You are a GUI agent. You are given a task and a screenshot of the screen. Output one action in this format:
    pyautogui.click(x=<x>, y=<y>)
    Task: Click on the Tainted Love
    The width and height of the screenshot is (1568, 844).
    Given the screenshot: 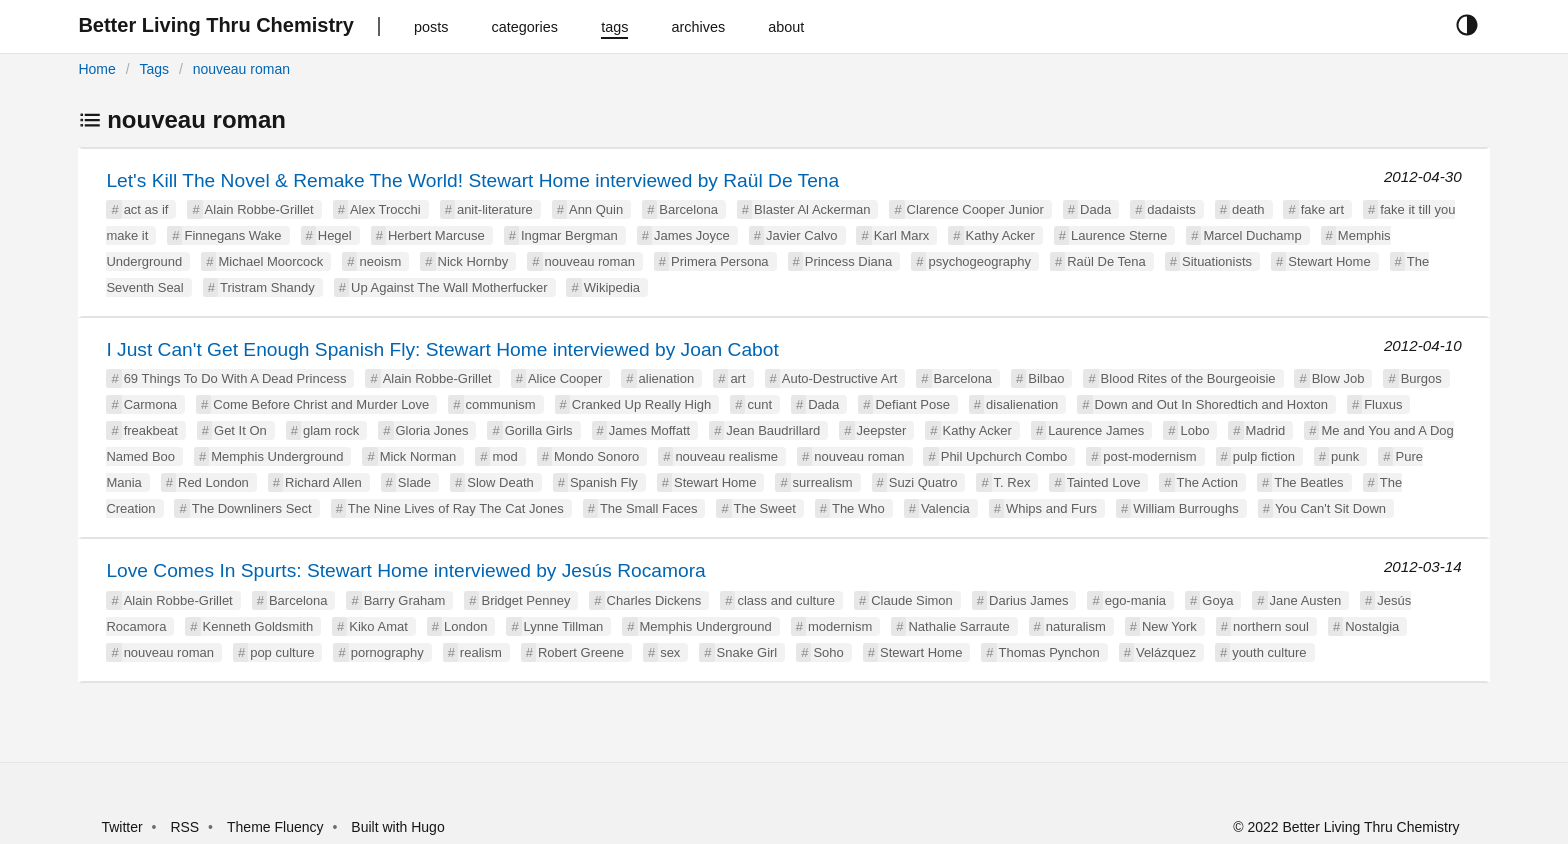 What is the action you would take?
    pyautogui.click(x=1104, y=482)
    